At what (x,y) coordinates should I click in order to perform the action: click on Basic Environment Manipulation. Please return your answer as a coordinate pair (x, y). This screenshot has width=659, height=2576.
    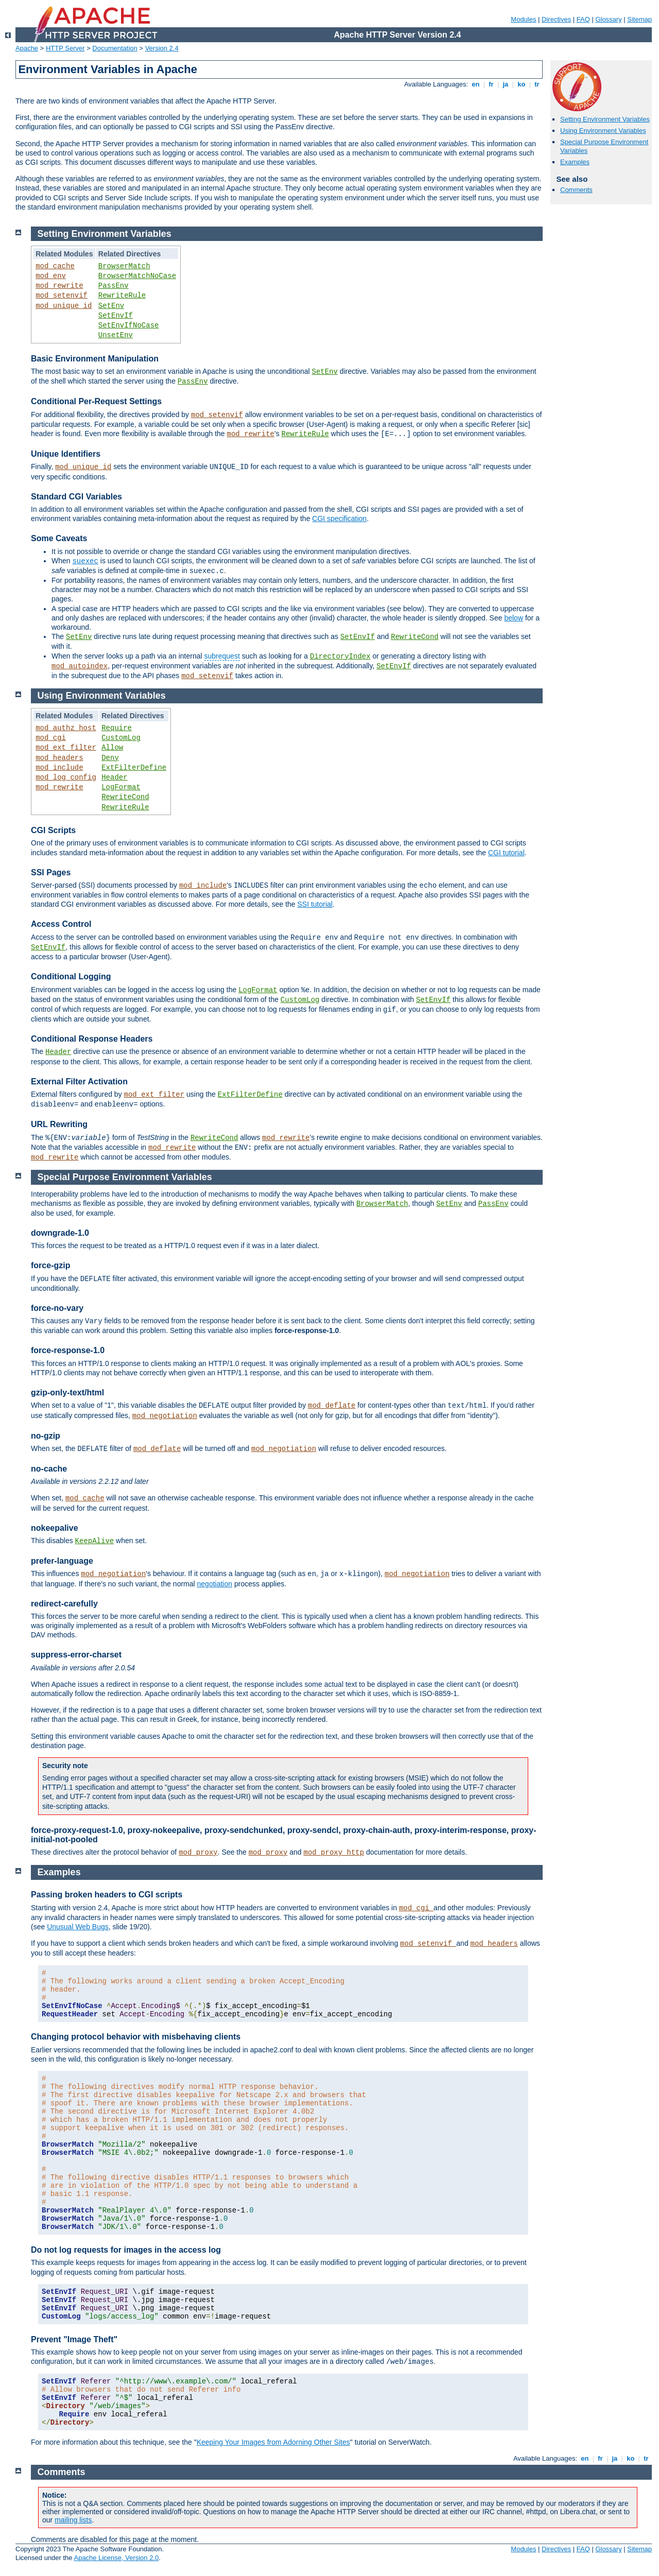
    Looking at the image, I should click on (95, 358).